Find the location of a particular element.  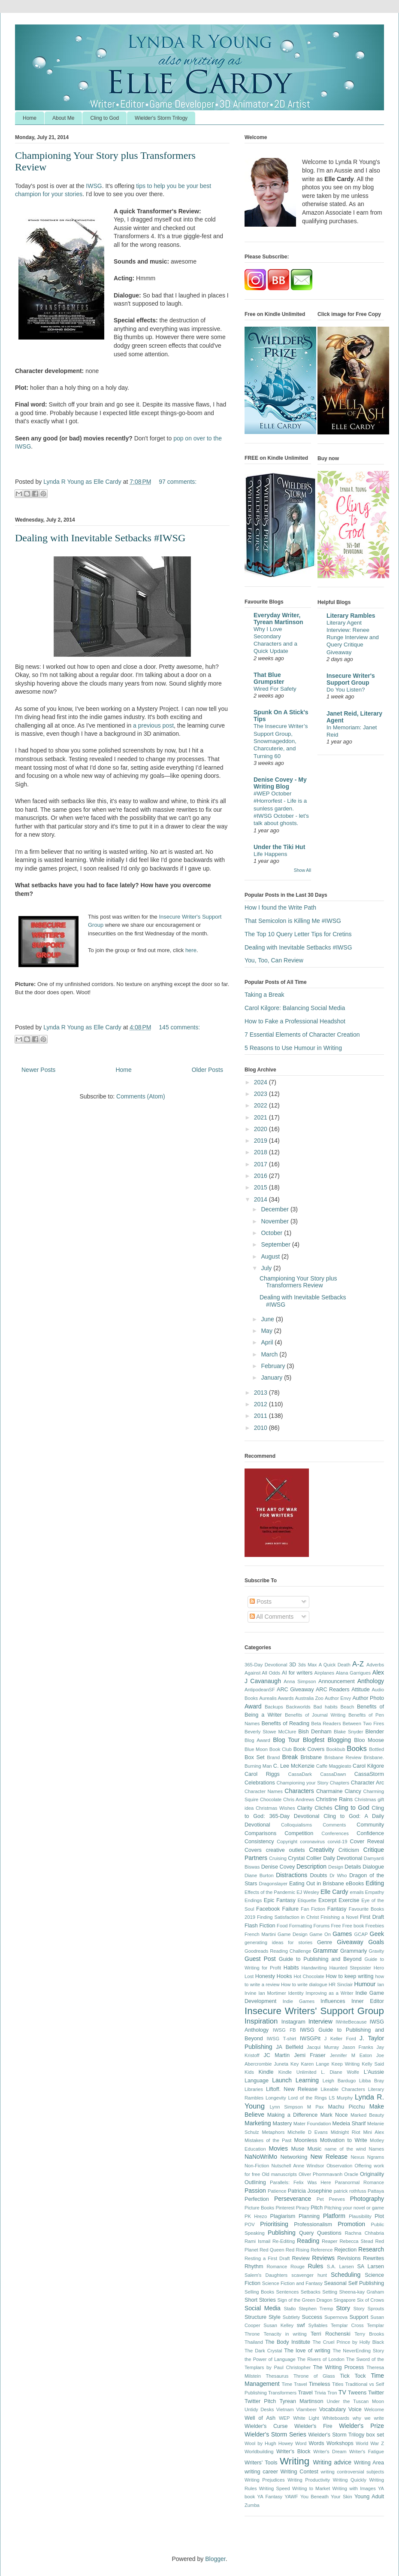

Marked Beauty is located at coordinates (367, 2115).